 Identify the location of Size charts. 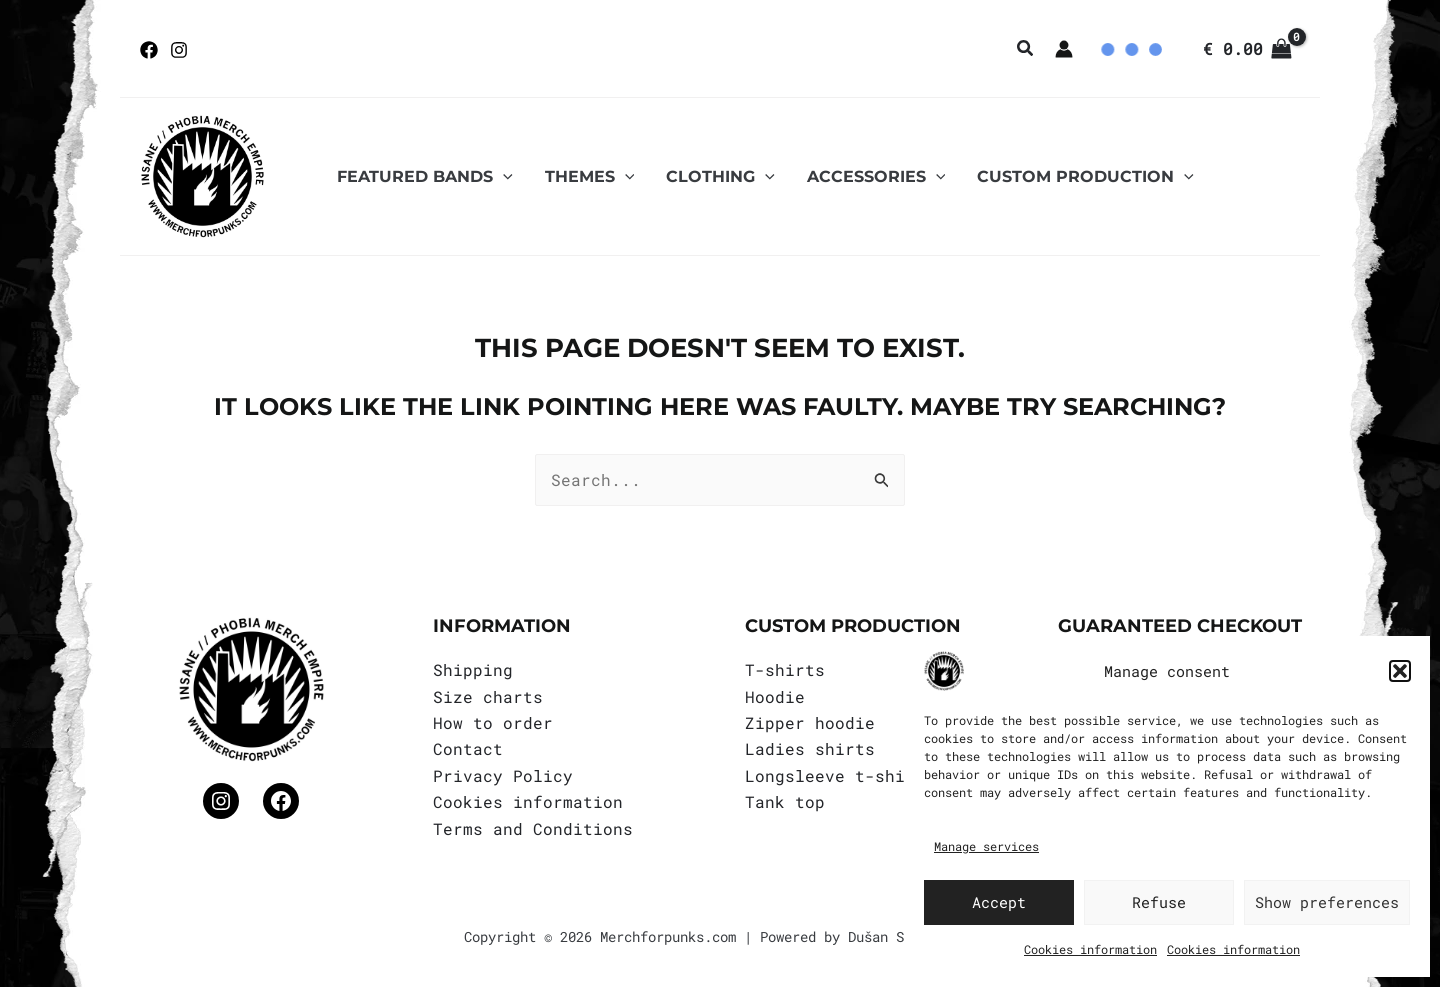
(488, 696).